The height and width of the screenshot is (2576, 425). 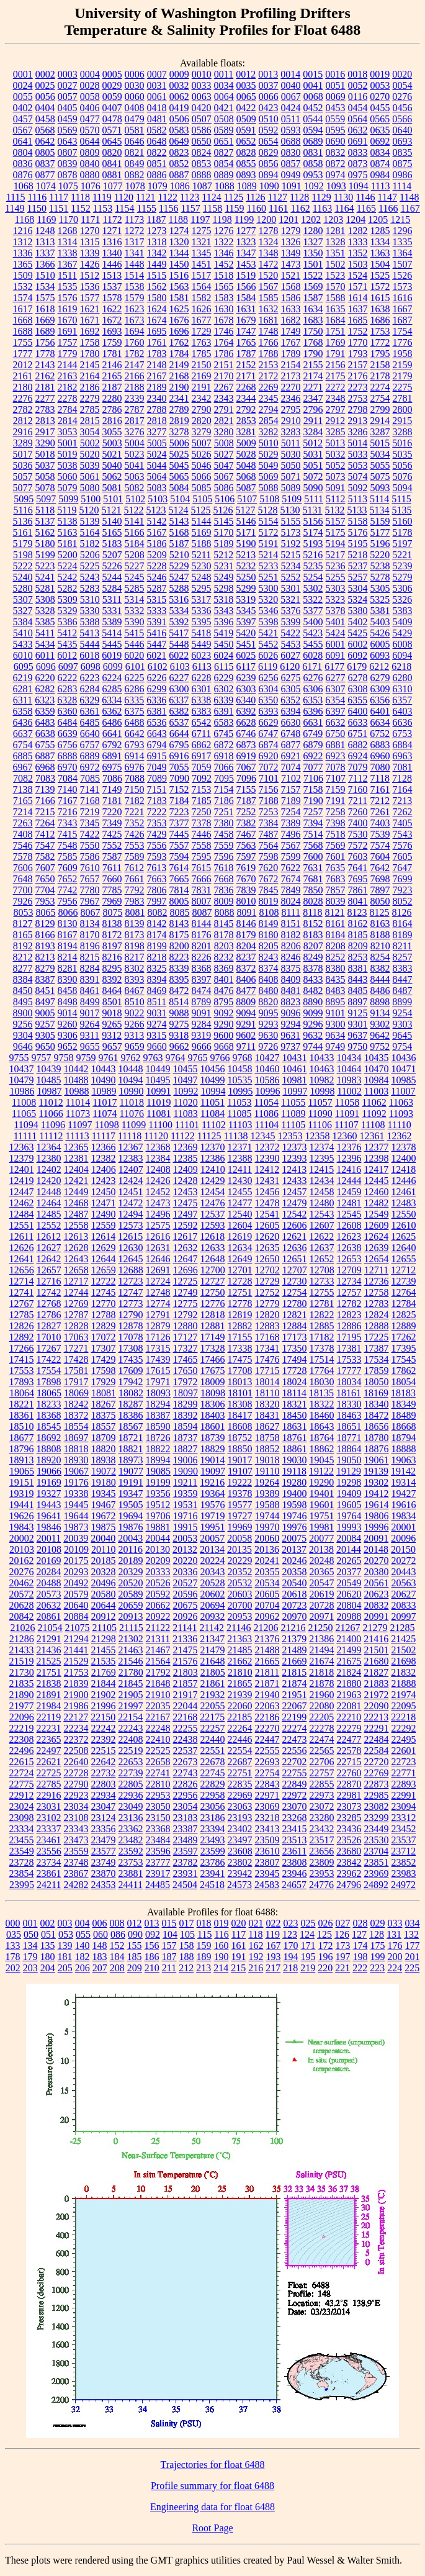 I want to click on 18368, so click(x=49, y=1415).